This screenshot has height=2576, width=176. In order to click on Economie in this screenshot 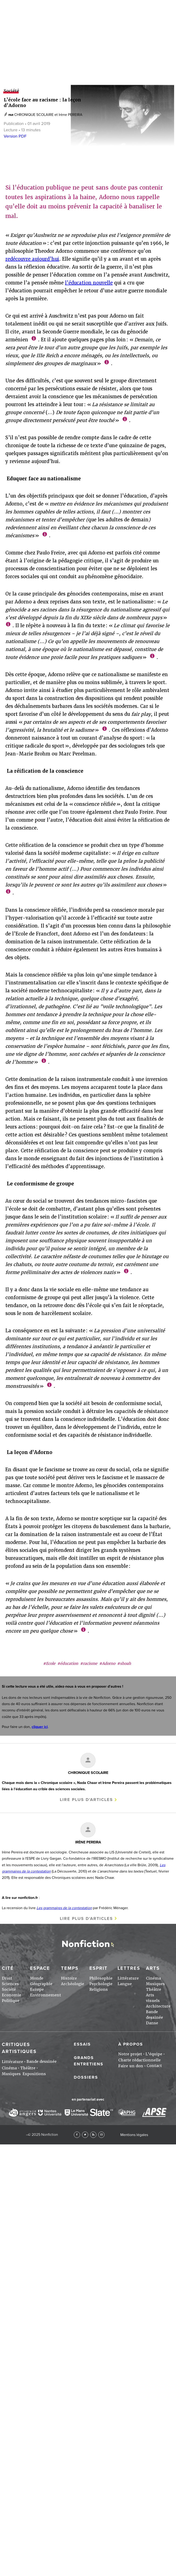, I will do `click(11, 1995)`.